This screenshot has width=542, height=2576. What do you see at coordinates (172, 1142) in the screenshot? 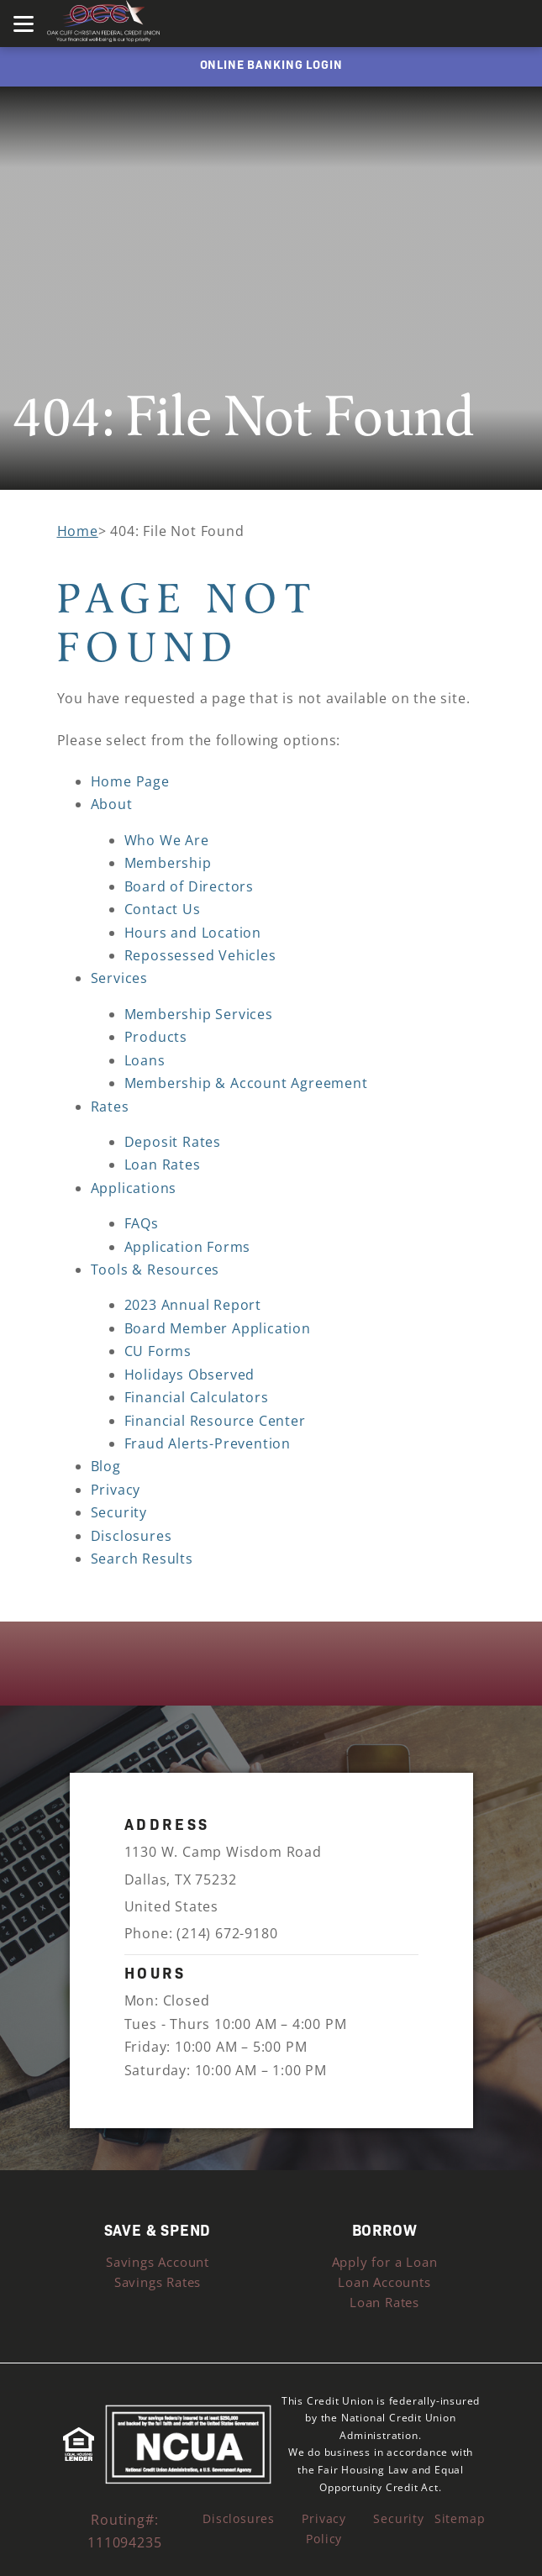
I see `Deposit Rates` at bounding box center [172, 1142].